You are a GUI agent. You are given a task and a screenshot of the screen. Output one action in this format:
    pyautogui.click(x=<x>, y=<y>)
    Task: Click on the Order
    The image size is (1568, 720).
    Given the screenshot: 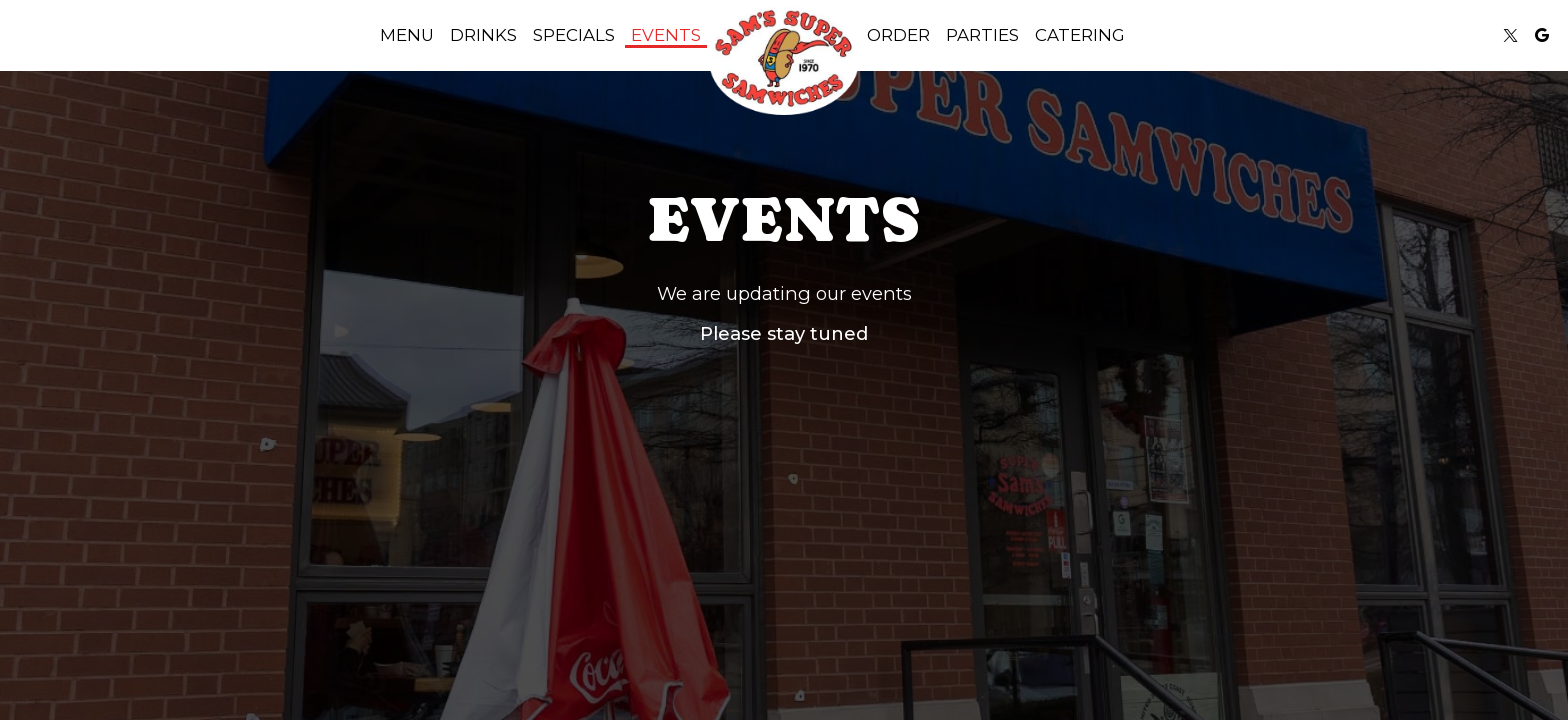 What is the action you would take?
    pyautogui.click(x=898, y=35)
    